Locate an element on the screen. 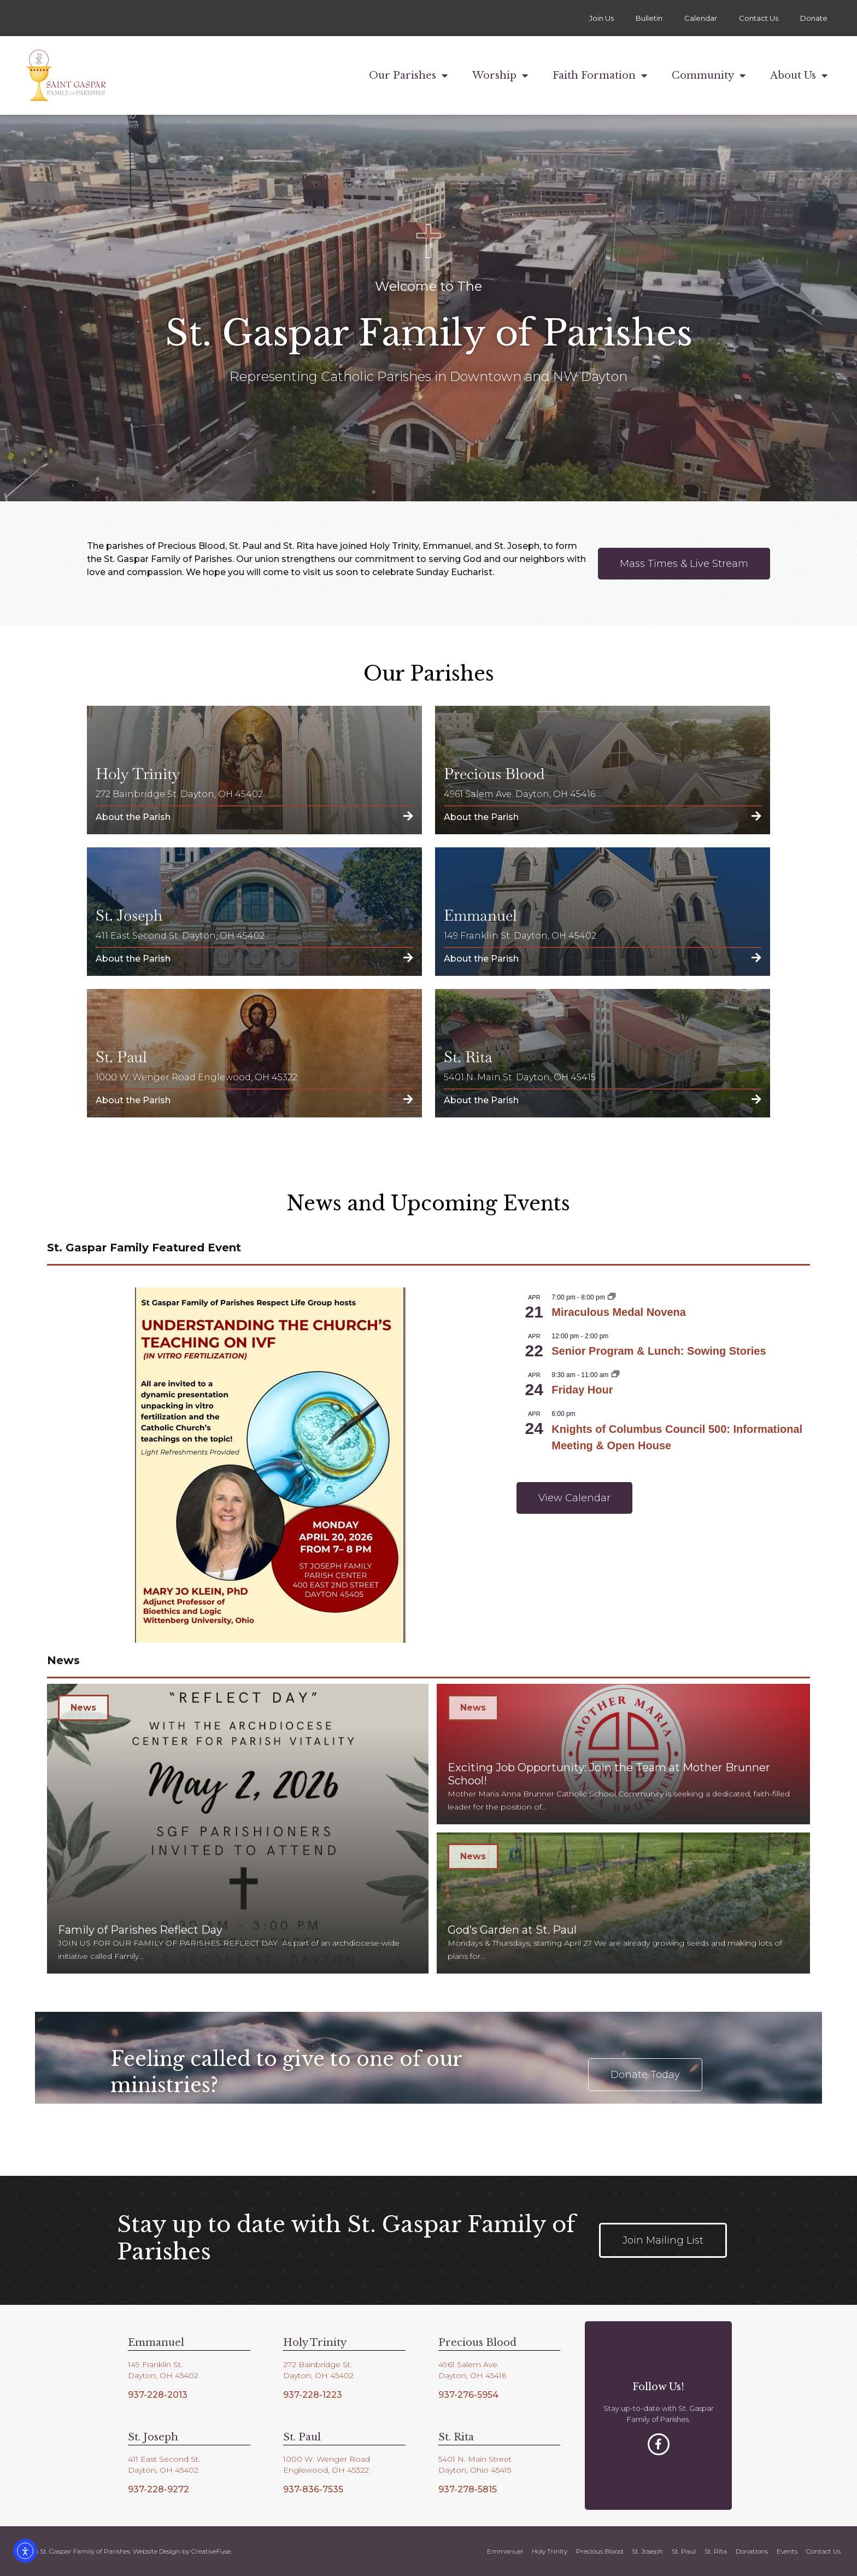 Image resolution: width=857 pixels, height=2576 pixels. Bulletin is located at coordinates (649, 18).